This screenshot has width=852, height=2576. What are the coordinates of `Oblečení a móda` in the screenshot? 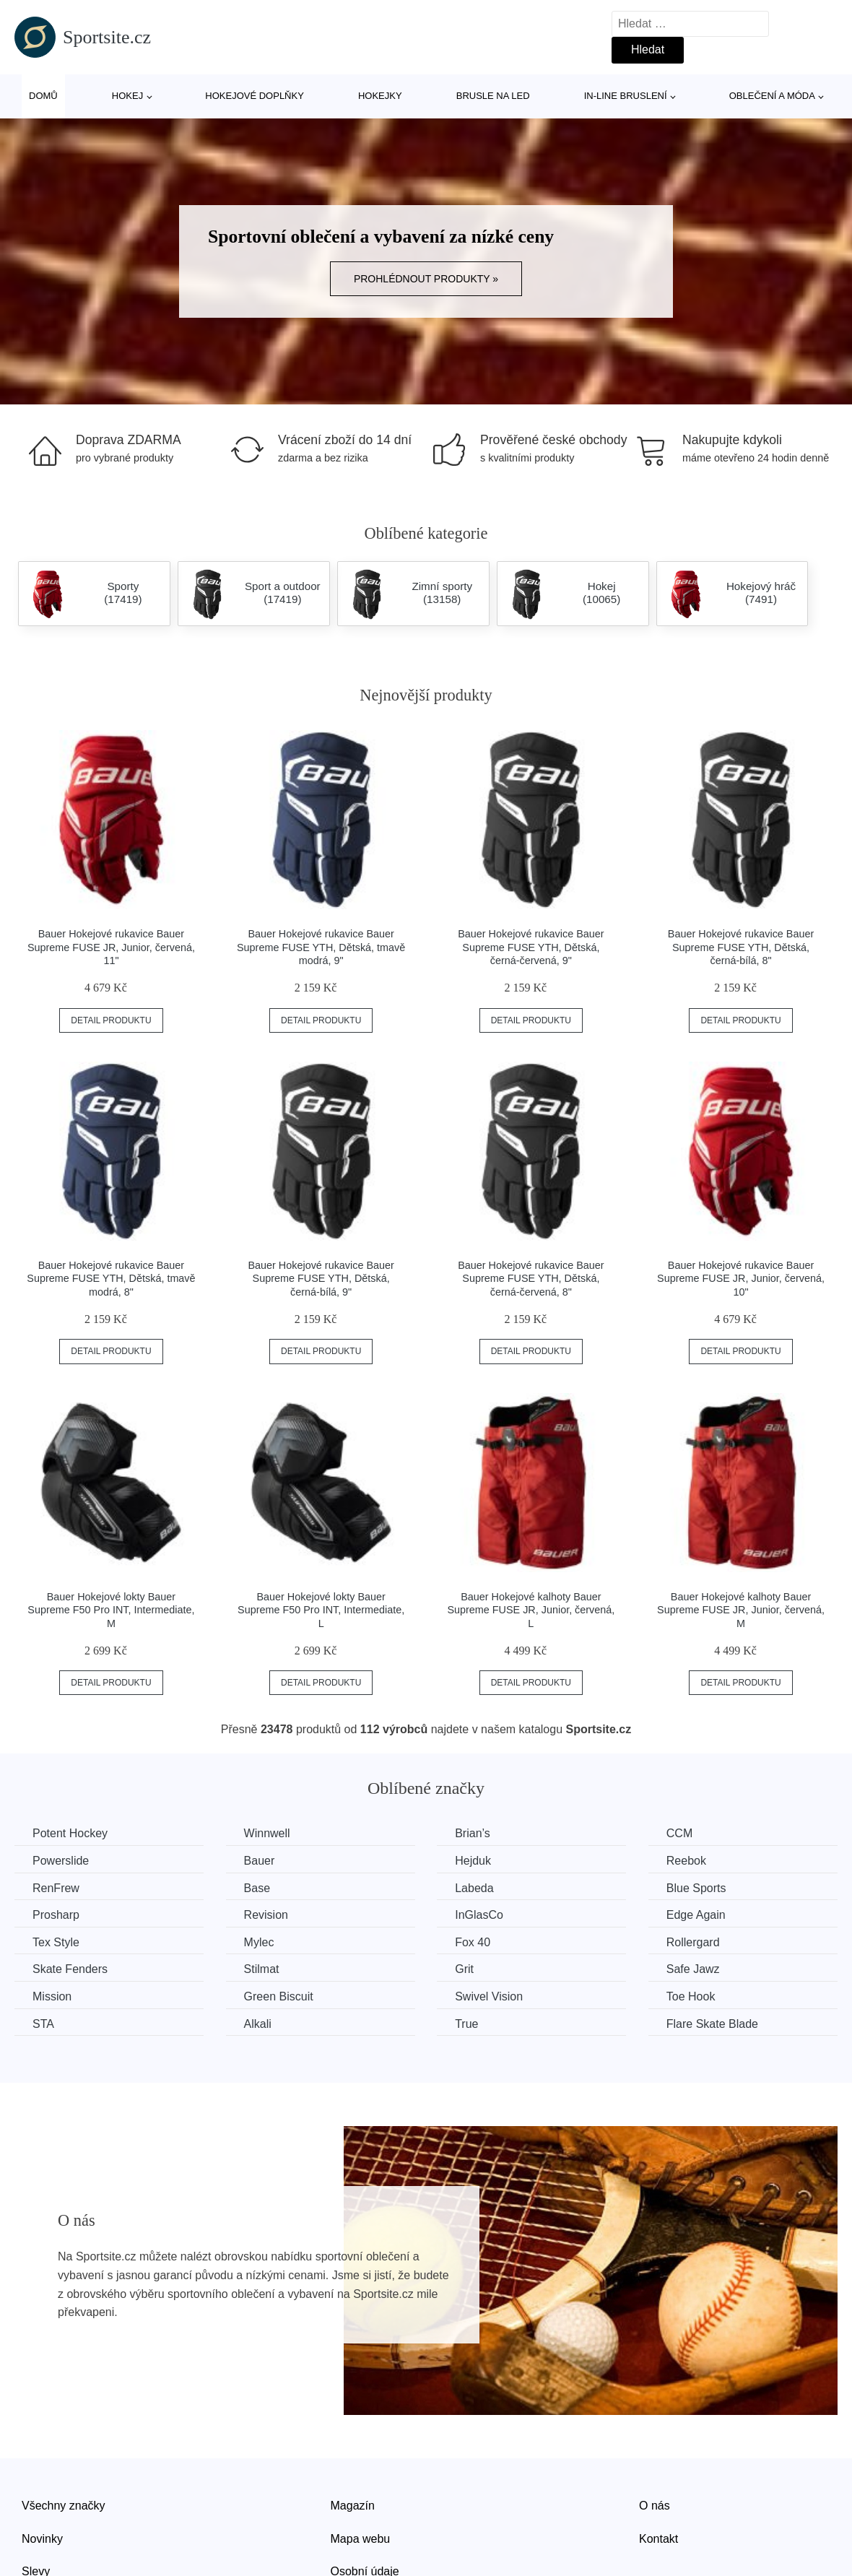 It's located at (772, 95).